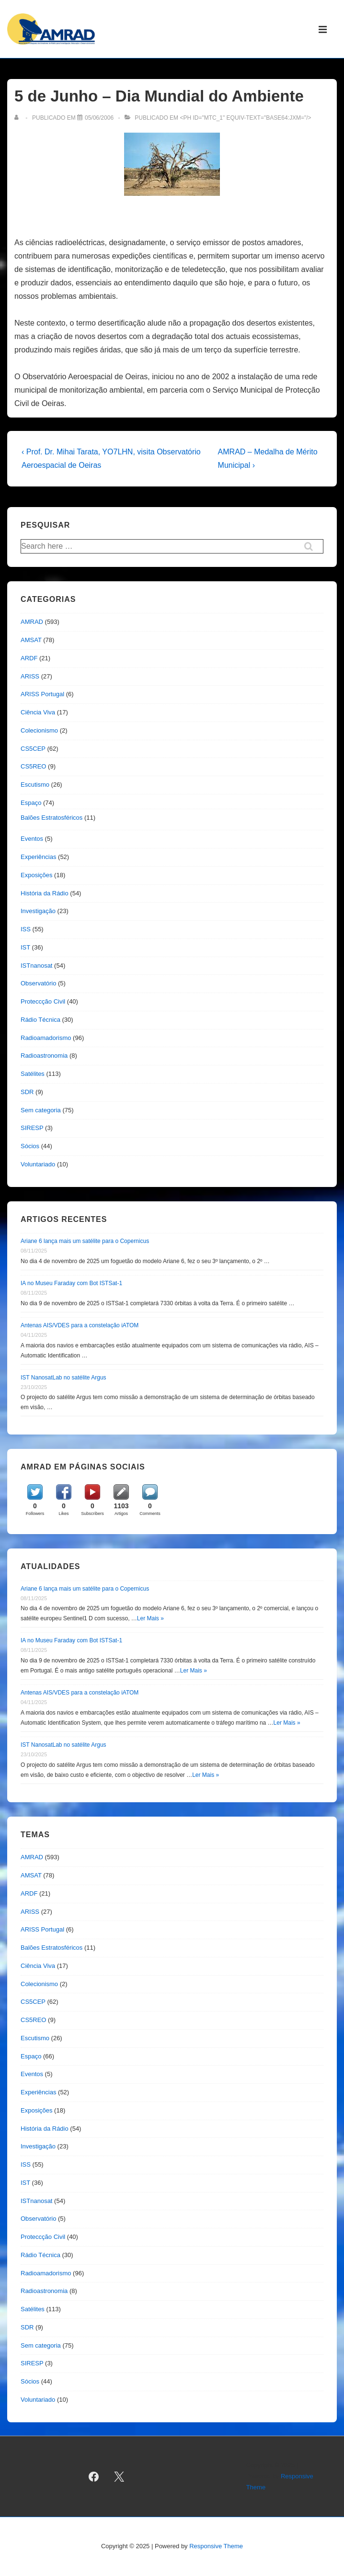 This screenshot has height=2576, width=344. I want to click on Ciência Viva, so click(38, 712).